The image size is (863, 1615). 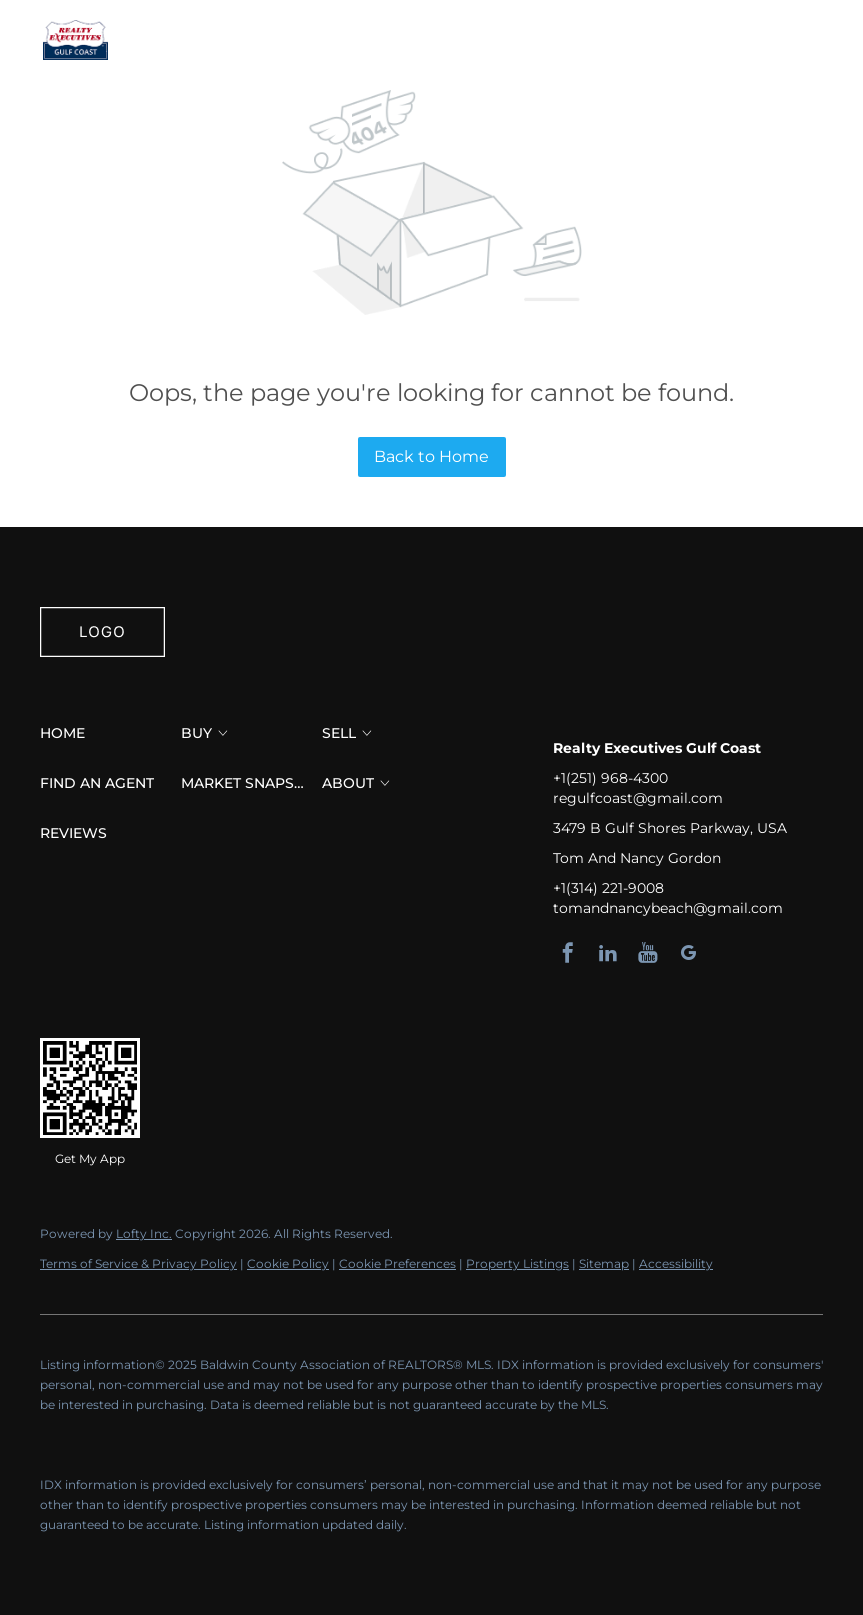 What do you see at coordinates (608, 953) in the screenshot?
I see `[linkedin]` at bounding box center [608, 953].